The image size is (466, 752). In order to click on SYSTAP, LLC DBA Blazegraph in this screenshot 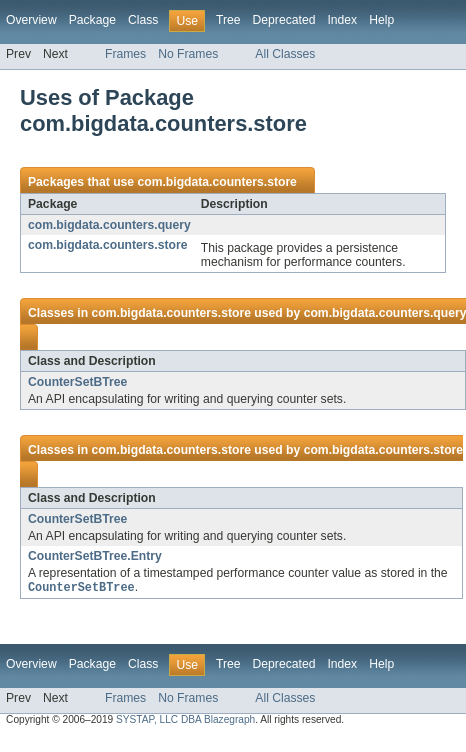, I will do `click(185, 720)`.